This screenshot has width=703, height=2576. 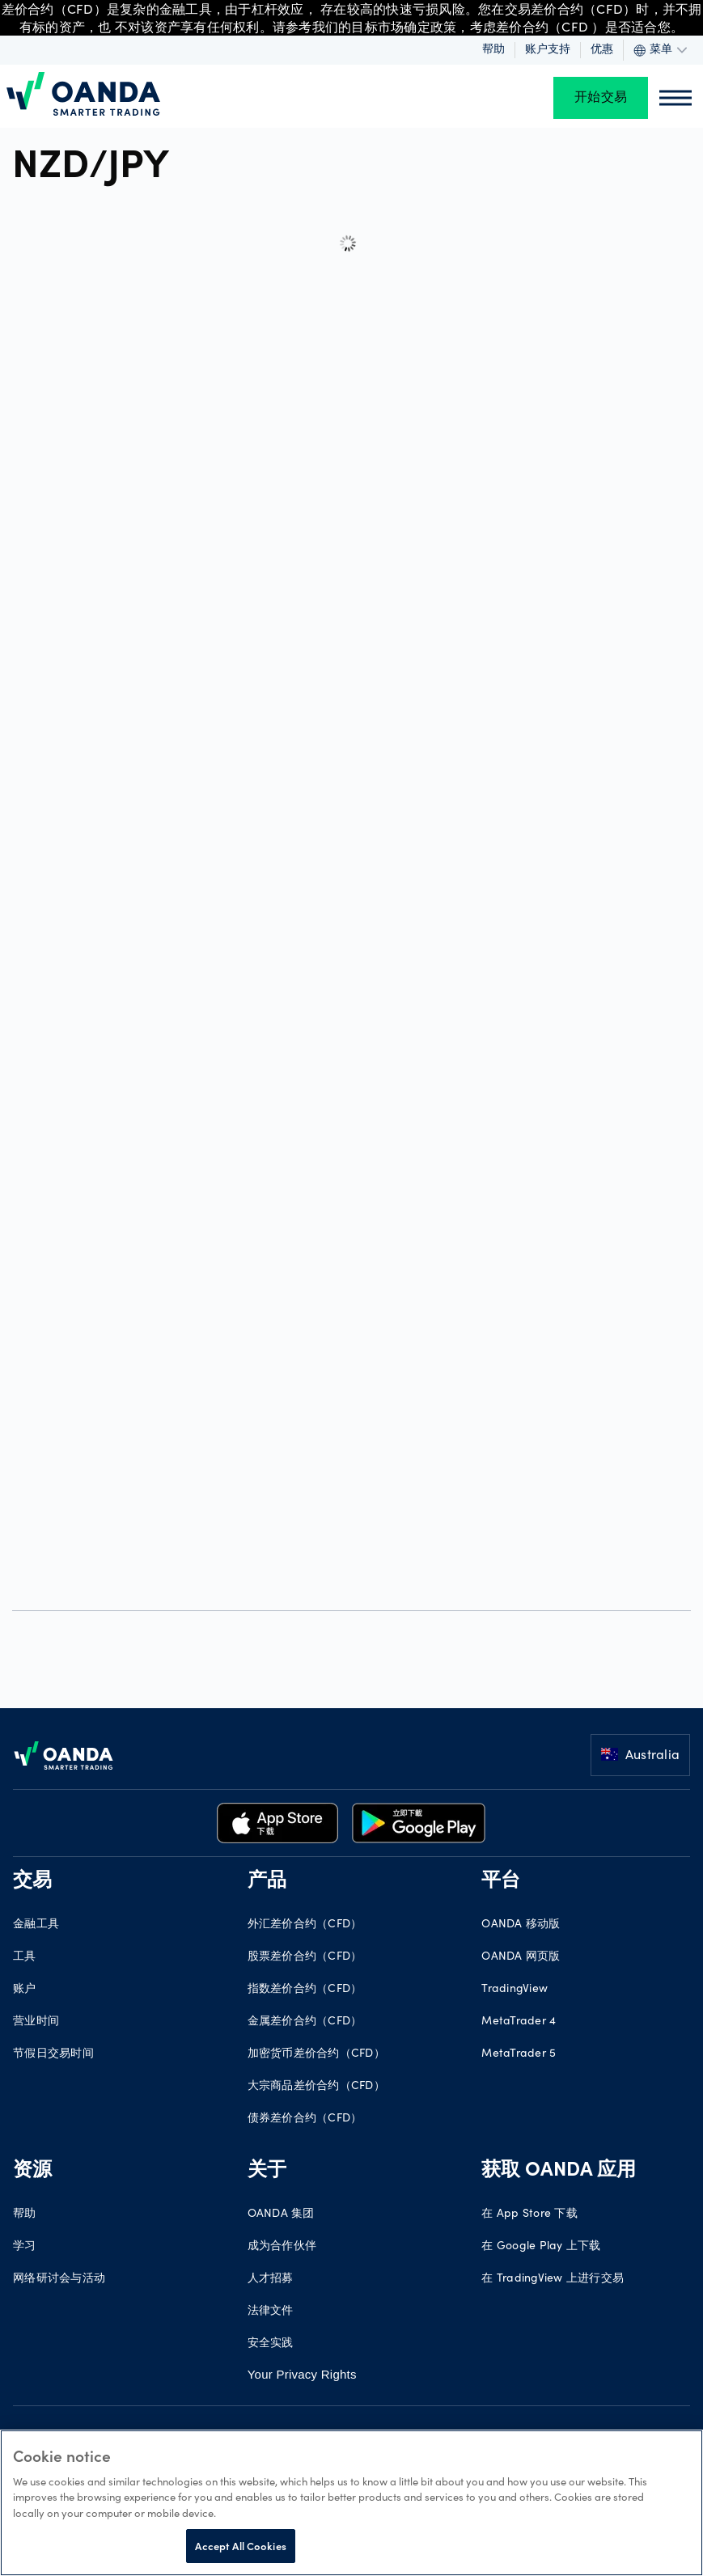 I want to click on 在 Google Play 上下载, so click(x=540, y=2246).